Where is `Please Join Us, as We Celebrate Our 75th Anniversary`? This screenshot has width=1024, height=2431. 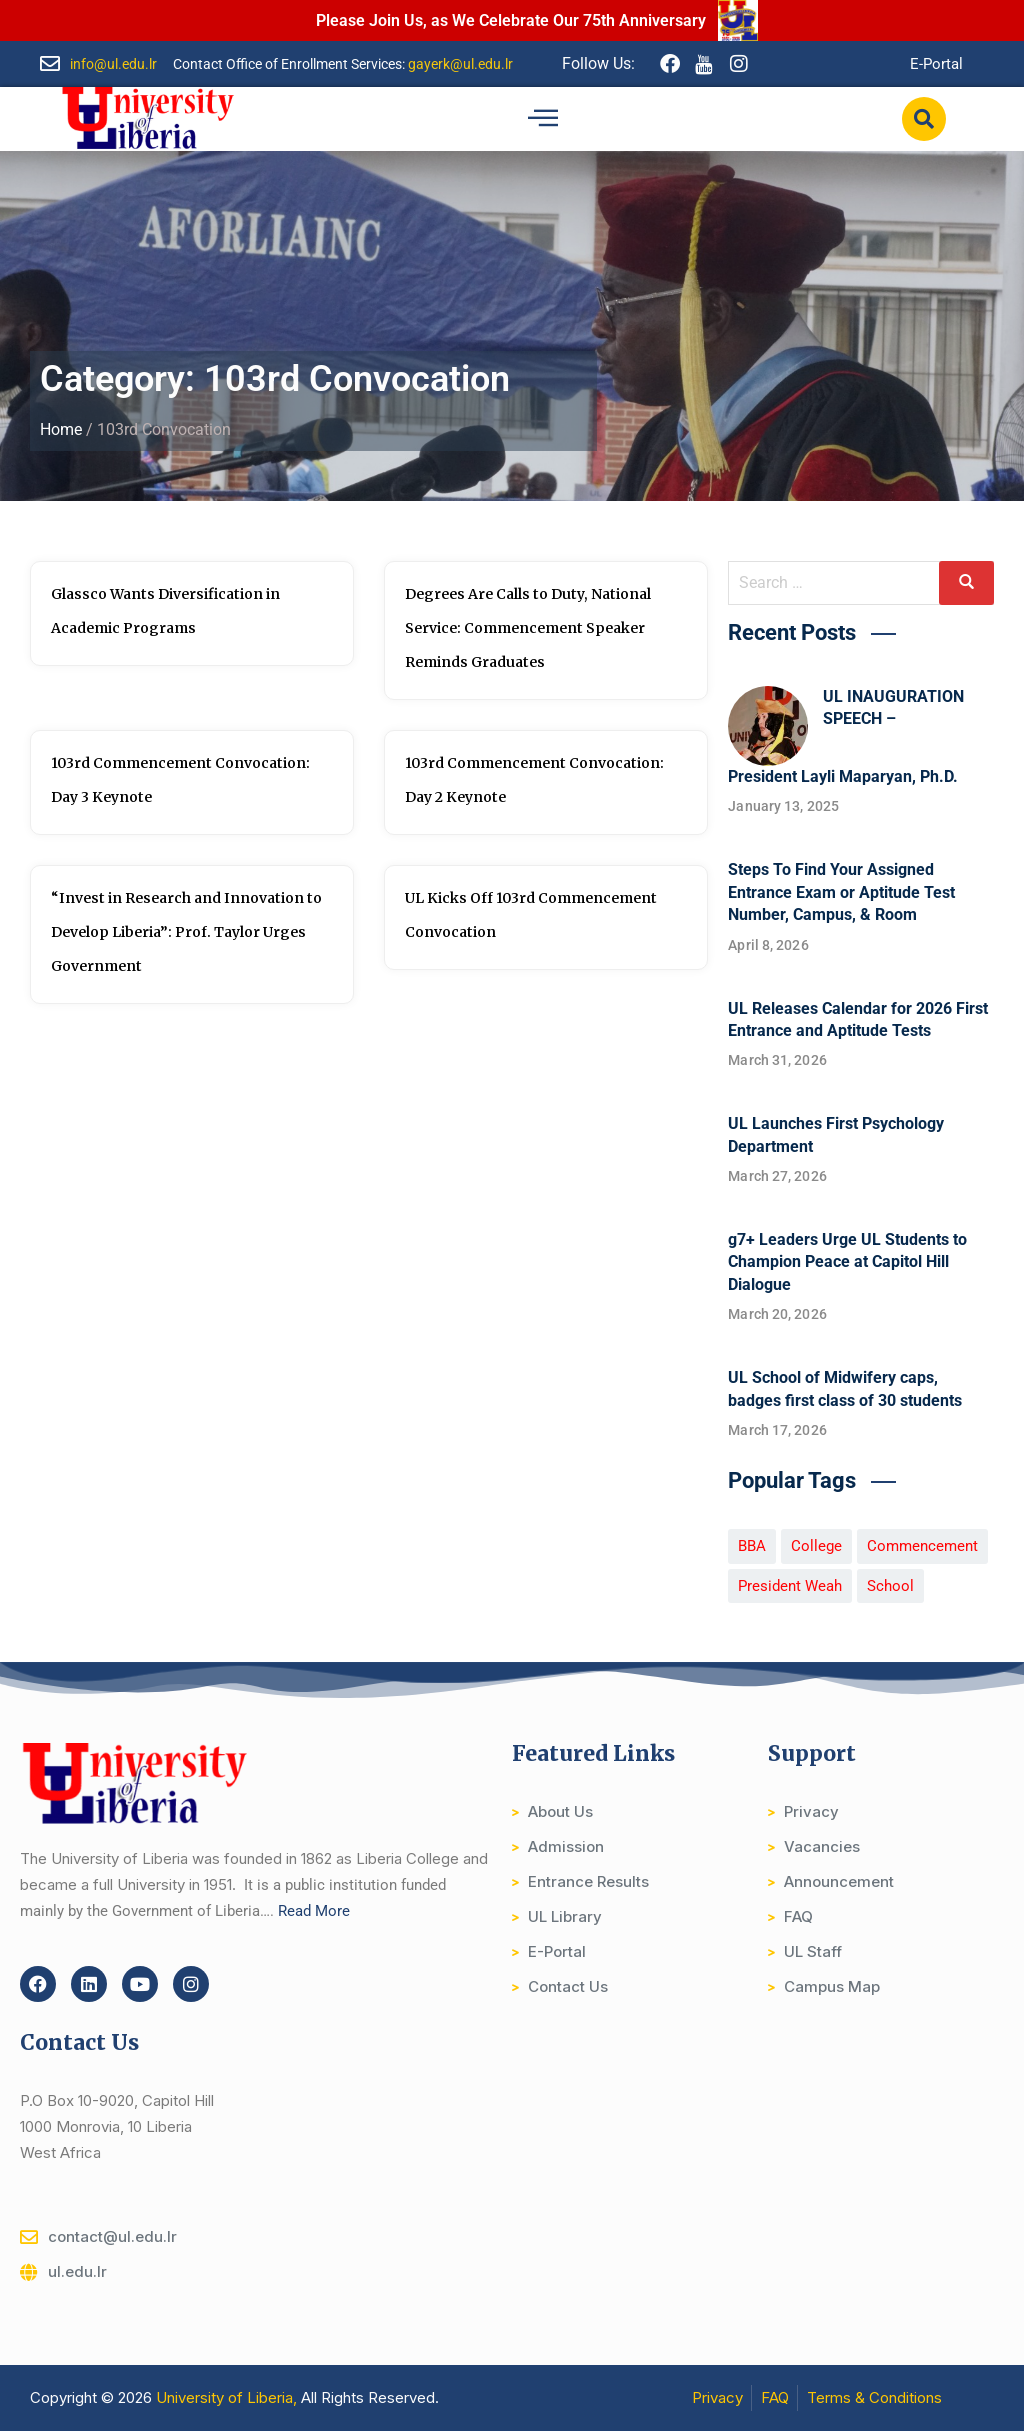 Please Join Us, as We Celebrate Our 75th Anniversary is located at coordinates (511, 20).